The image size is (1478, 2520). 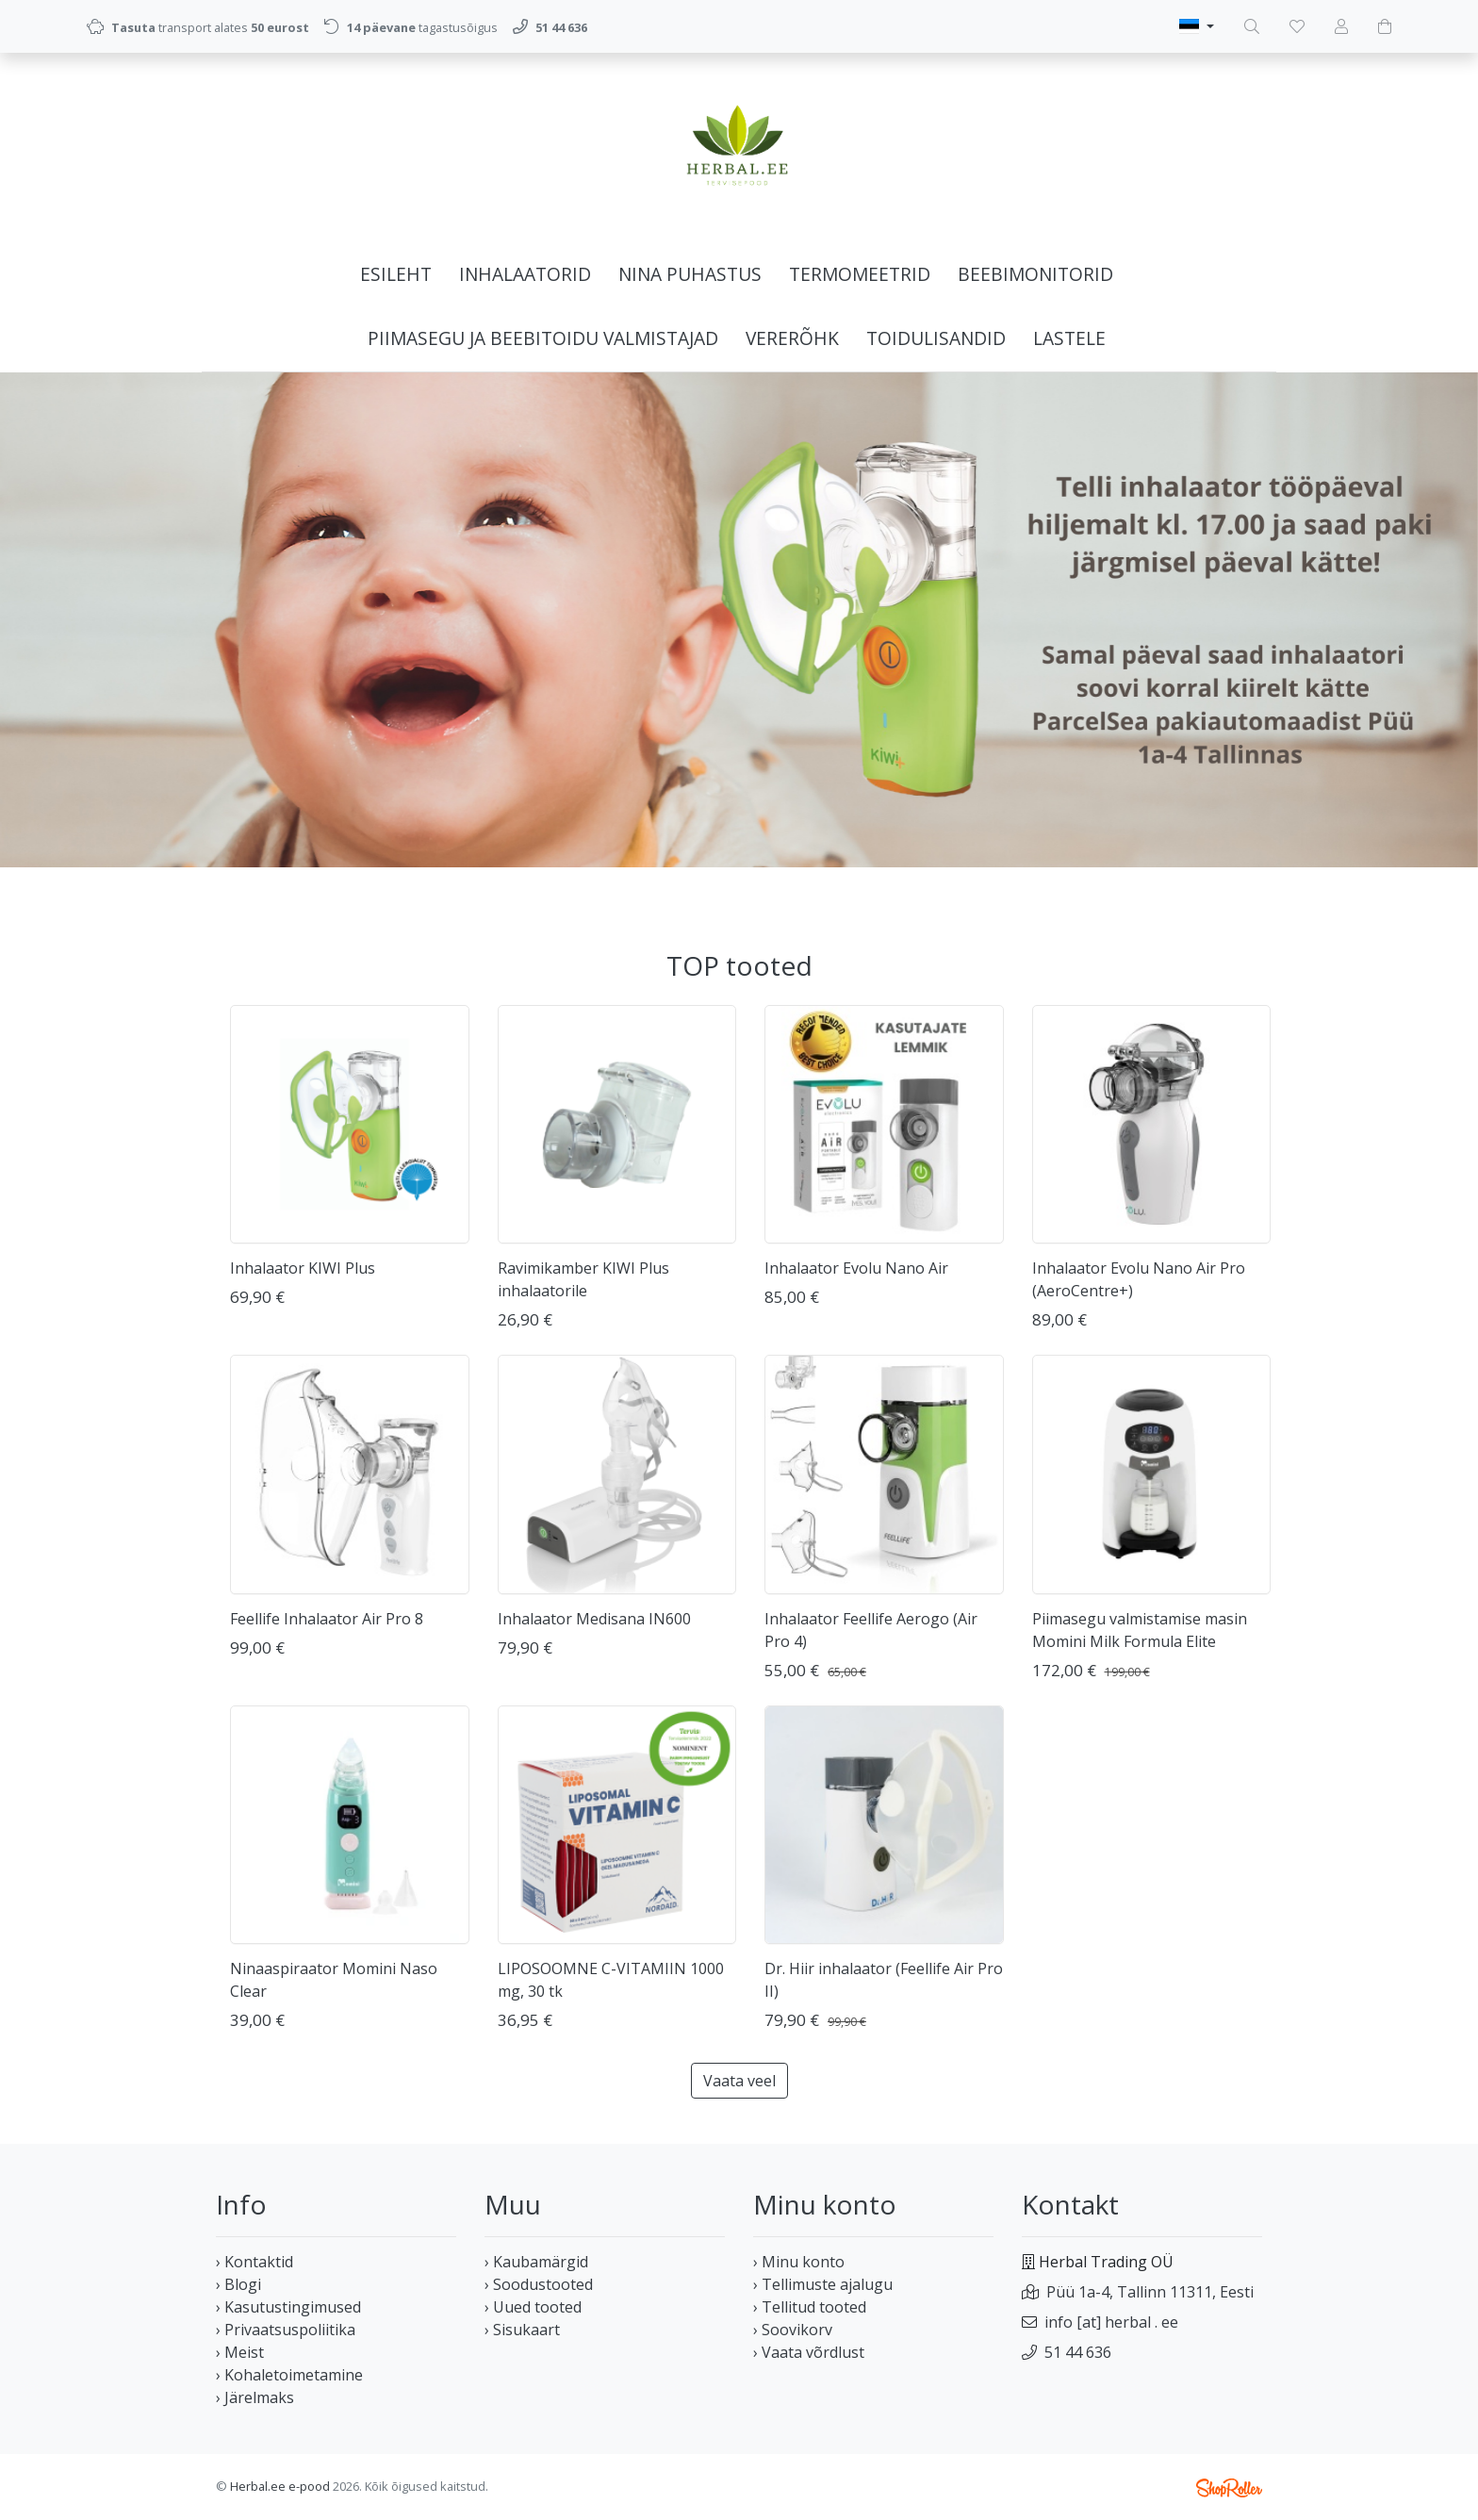 I want to click on › Kontaktid, so click(x=254, y=2261).